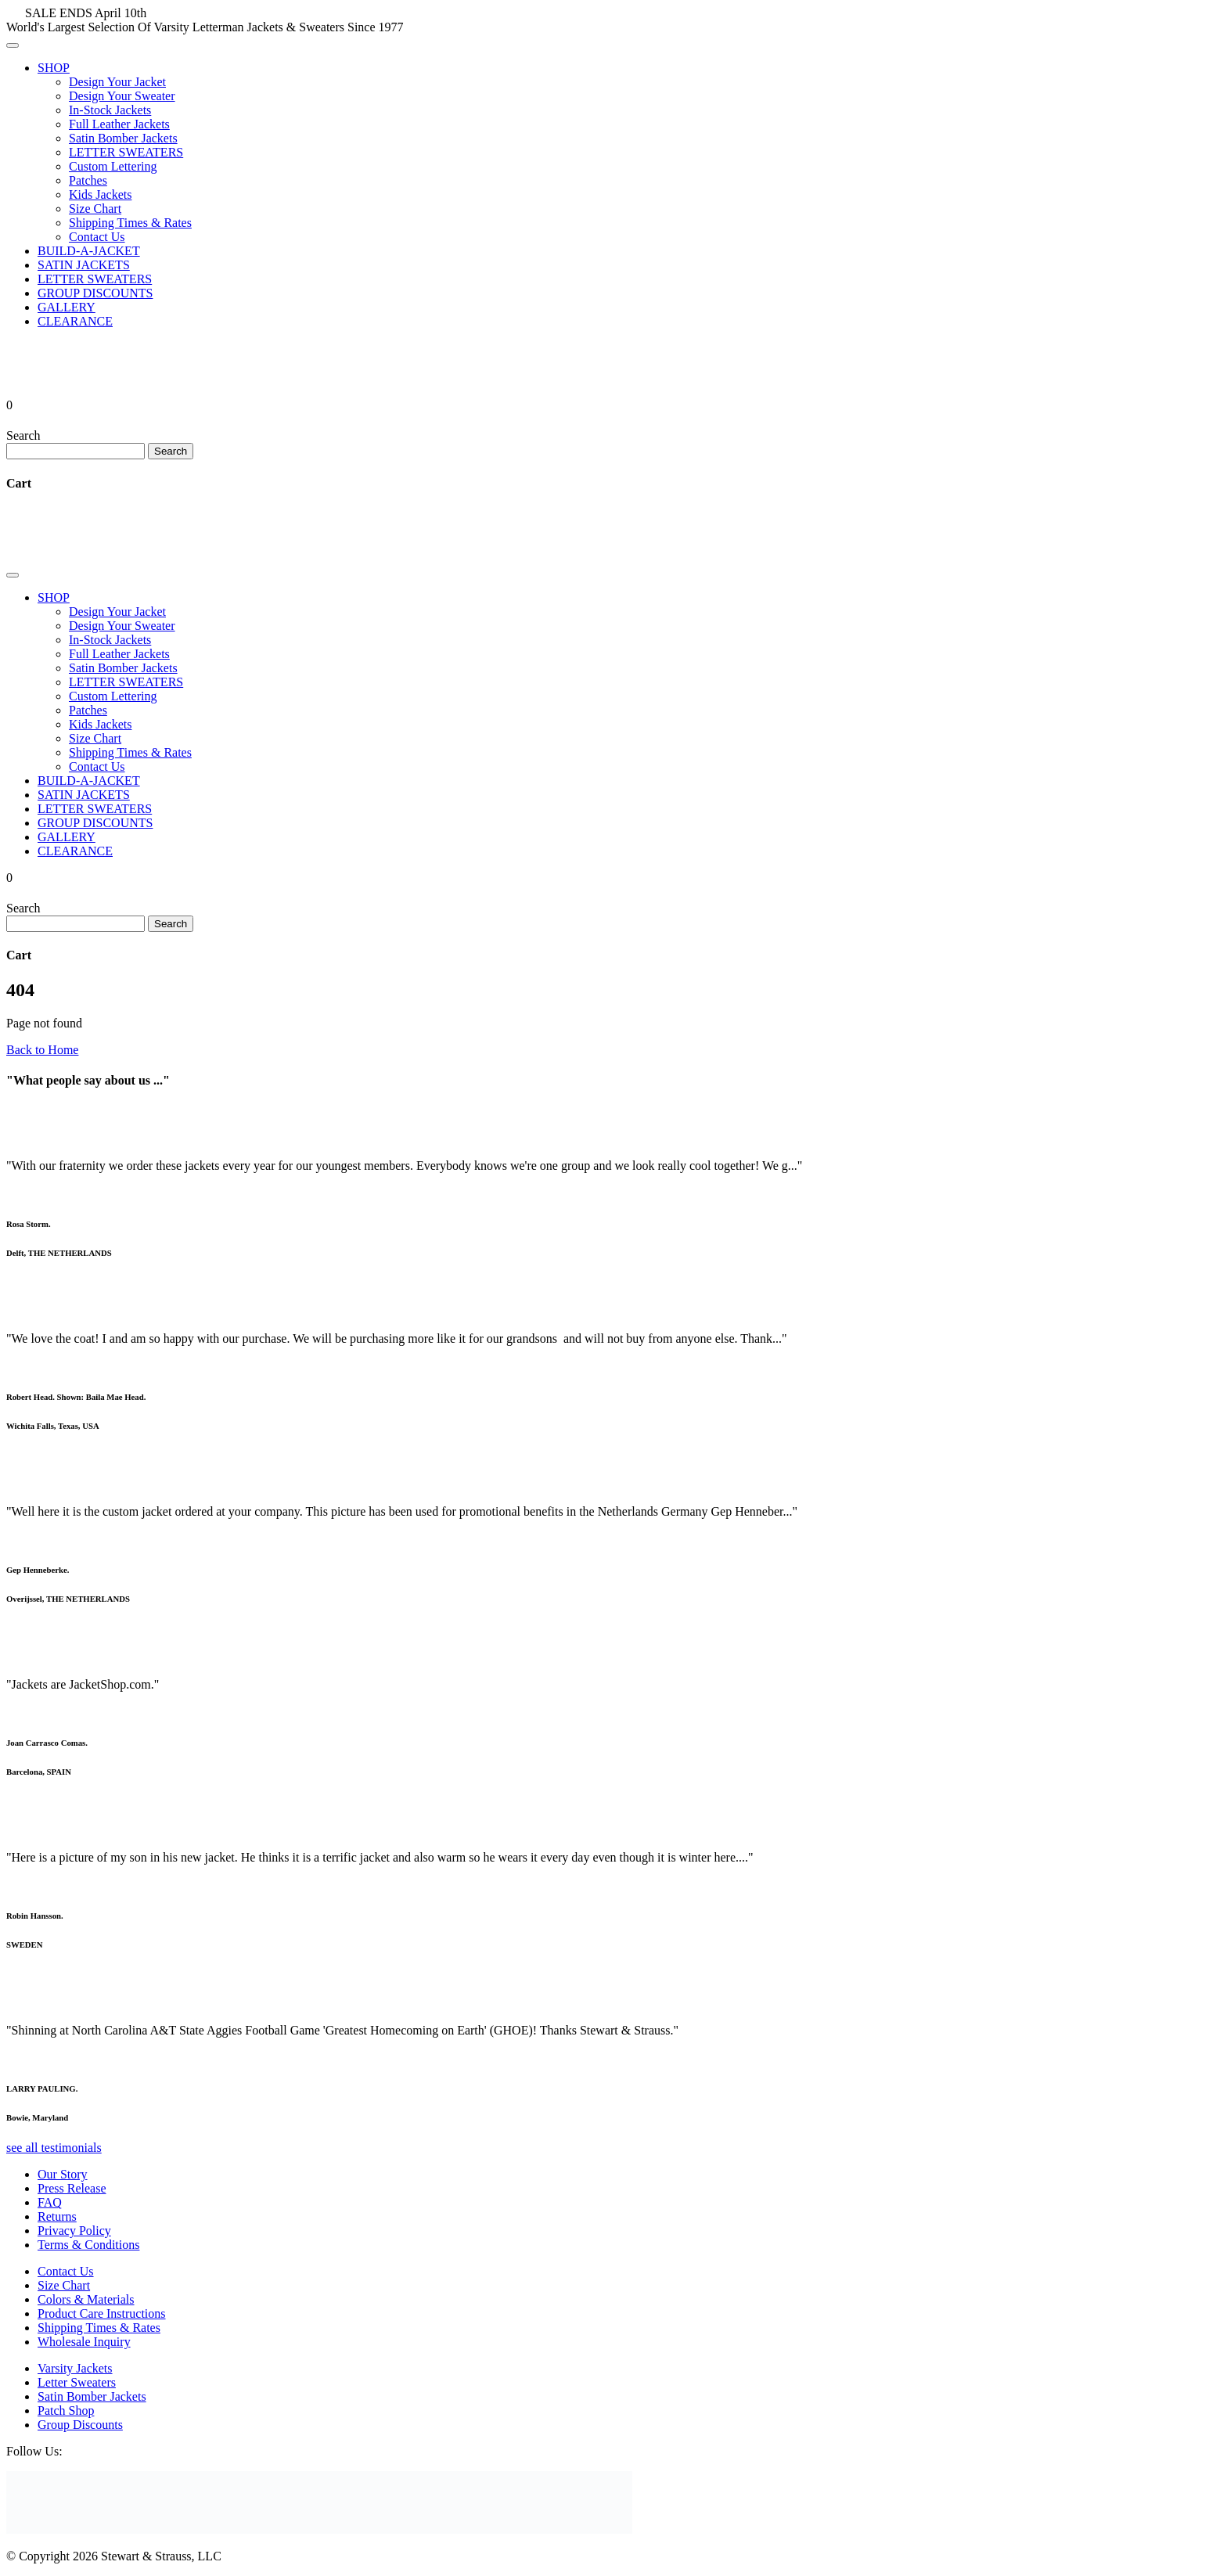  What do you see at coordinates (23, 435) in the screenshot?
I see `Search` at bounding box center [23, 435].